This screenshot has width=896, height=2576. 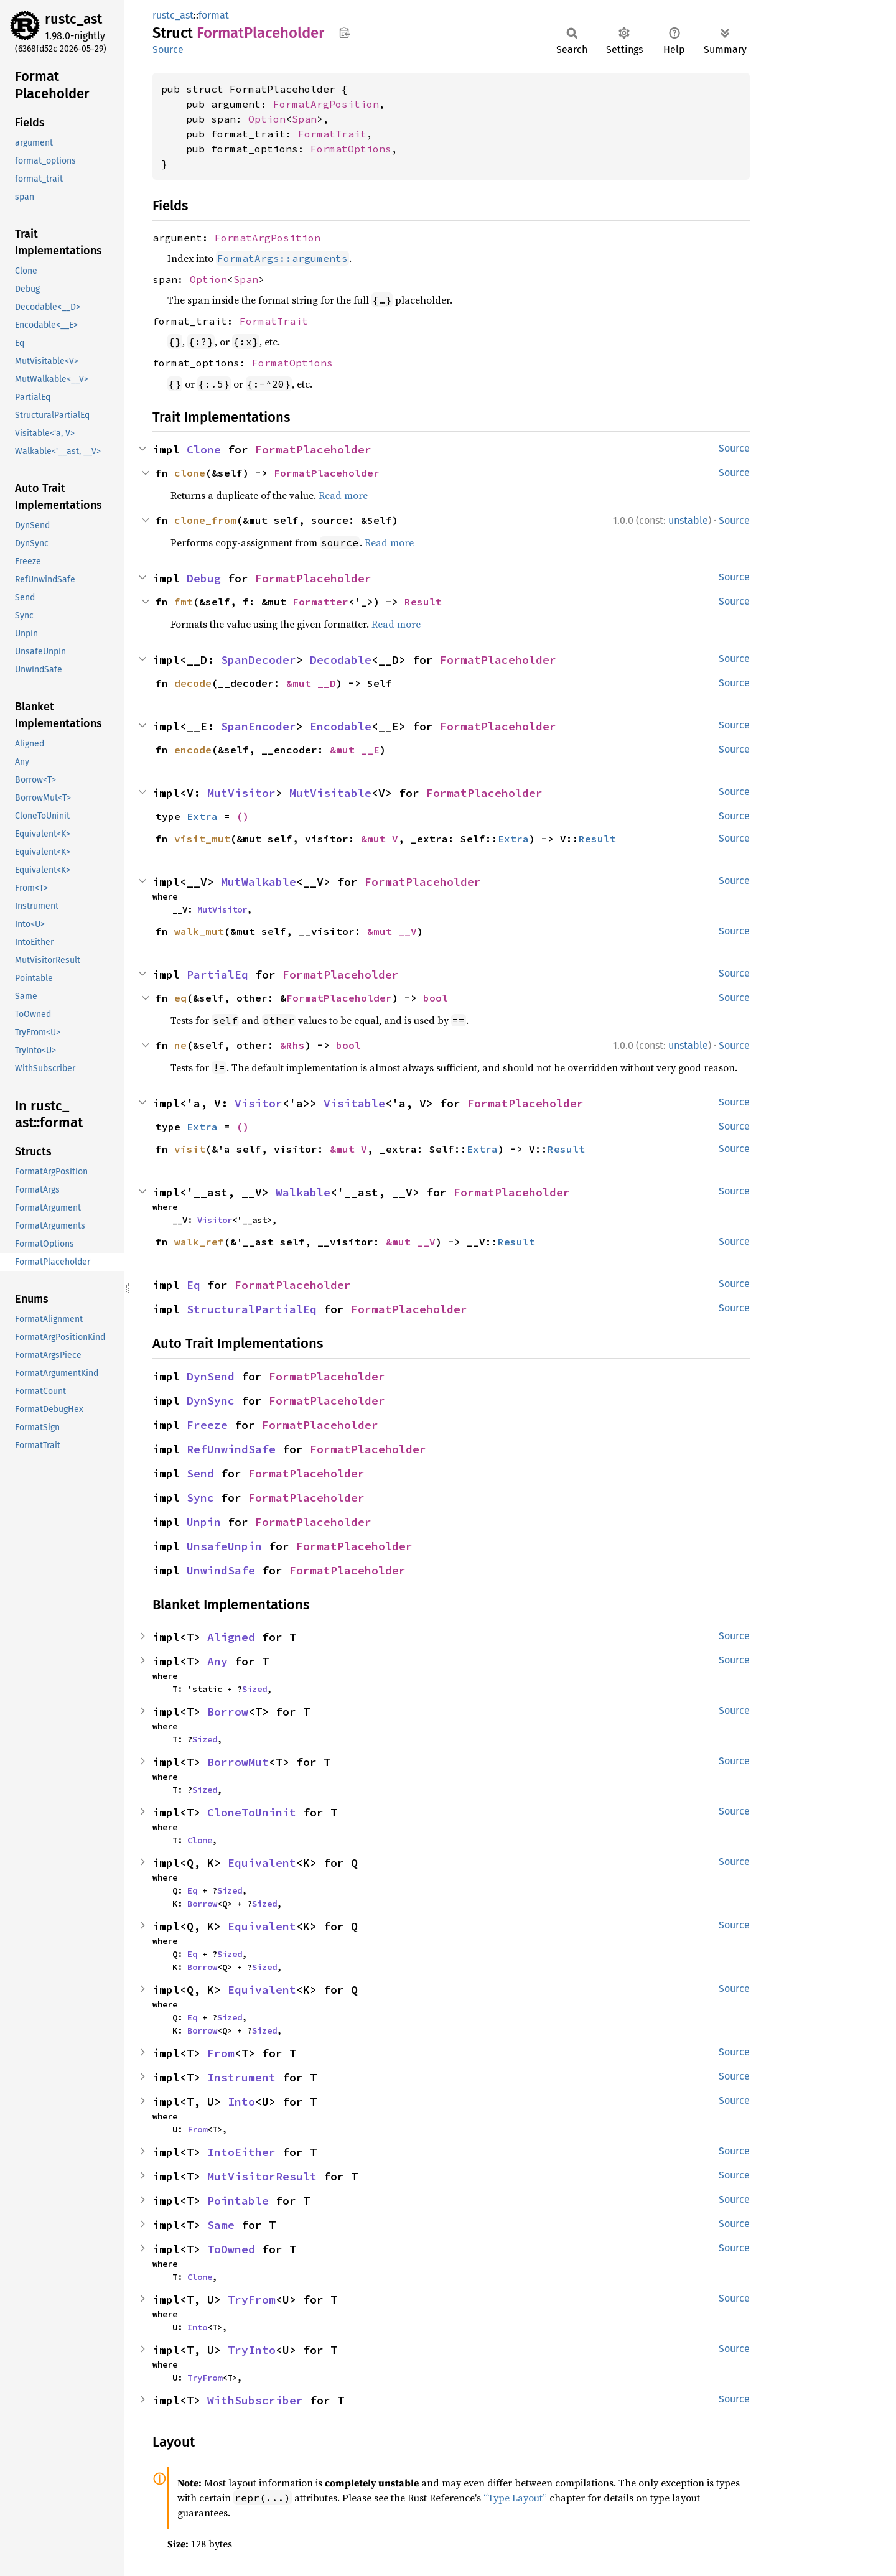 I want to click on TryInto, so click(x=252, y=2350).